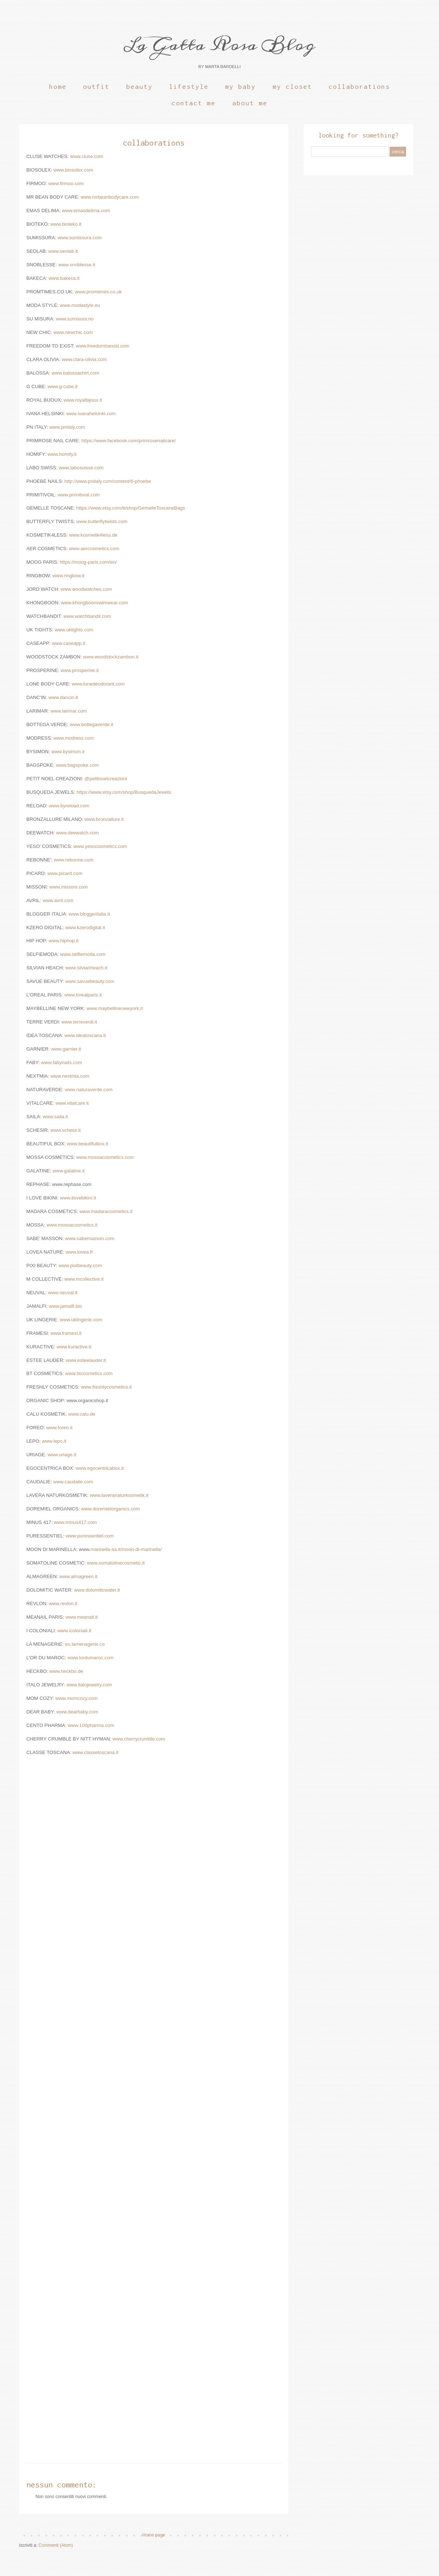 The height and width of the screenshot is (2576, 439). What do you see at coordinates (66, 1671) in the screenshot?
I see `www.heckbo.de` at bounding box center [66, 1671].